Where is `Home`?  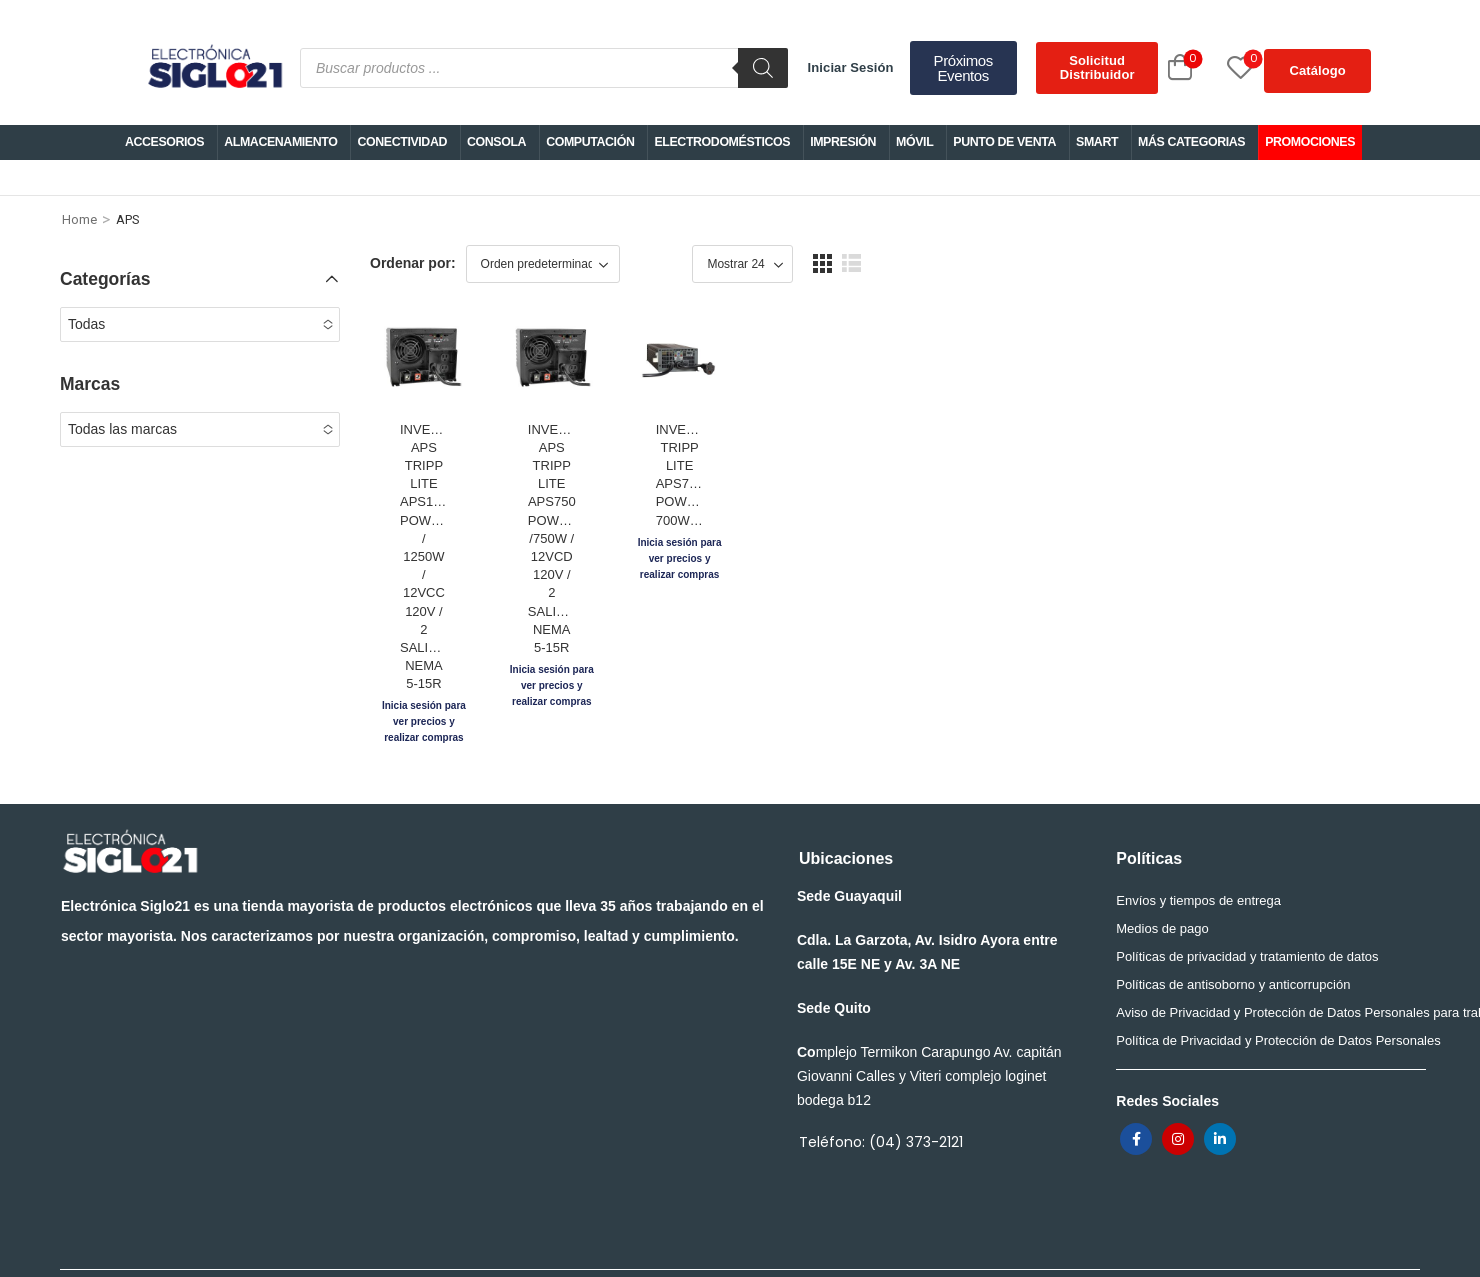
Home is located at coordinates (79, 219).